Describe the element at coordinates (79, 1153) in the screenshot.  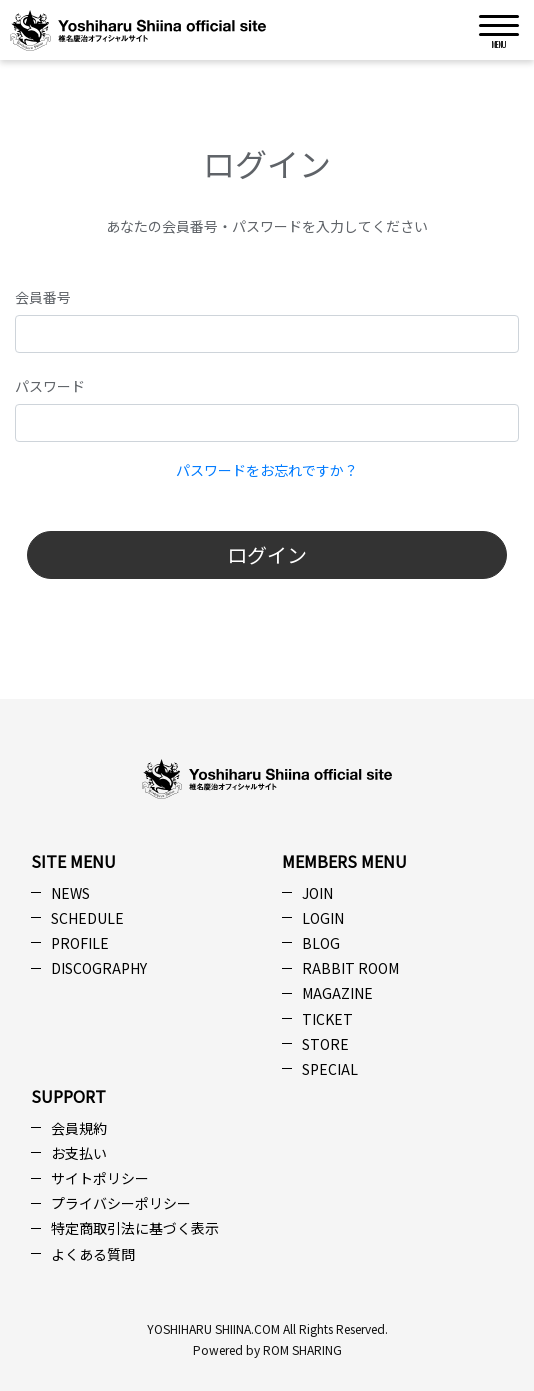
I see `お支払い` at that location.